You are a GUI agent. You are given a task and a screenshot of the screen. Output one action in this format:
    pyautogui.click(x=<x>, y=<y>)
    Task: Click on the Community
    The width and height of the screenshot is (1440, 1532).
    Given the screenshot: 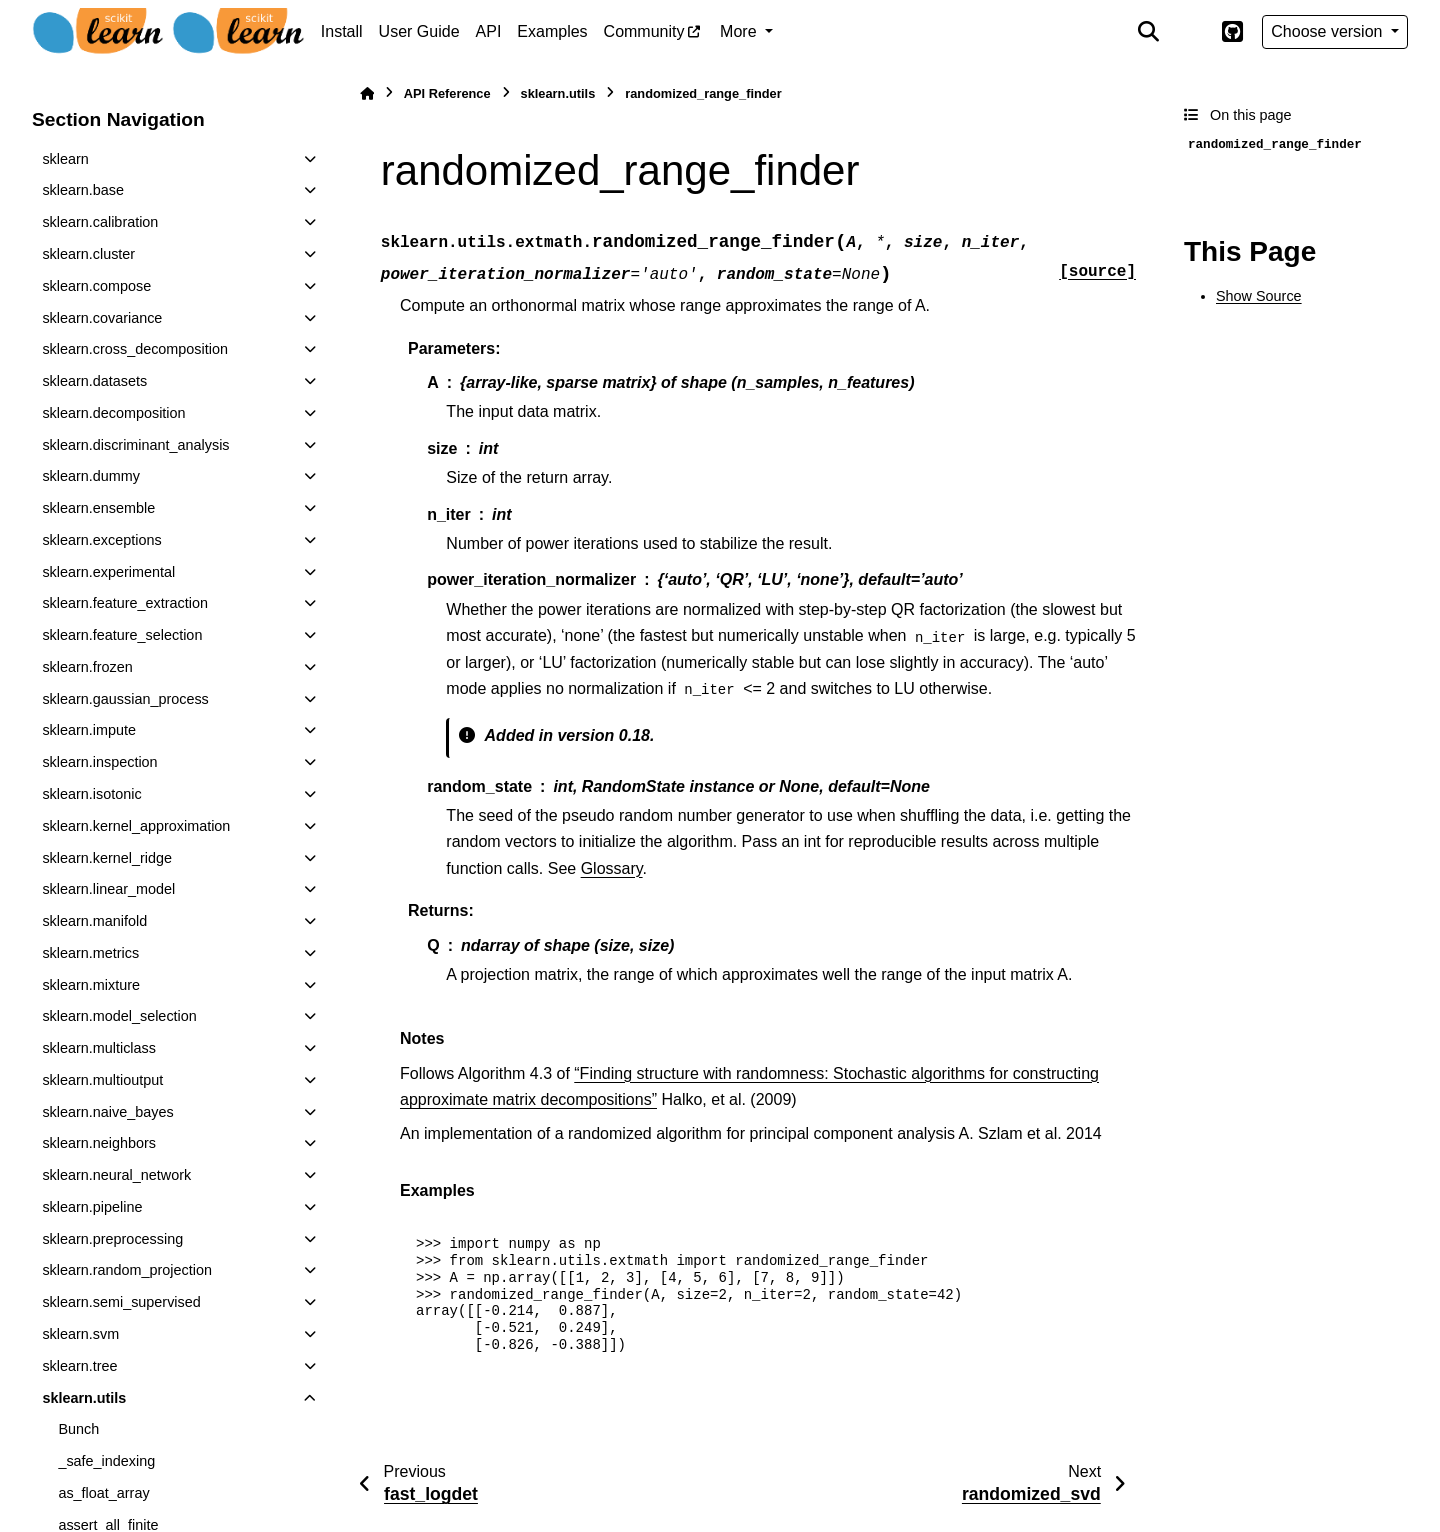 What is the action you would take?
    pyautogui.click(x=644, y=31)
    